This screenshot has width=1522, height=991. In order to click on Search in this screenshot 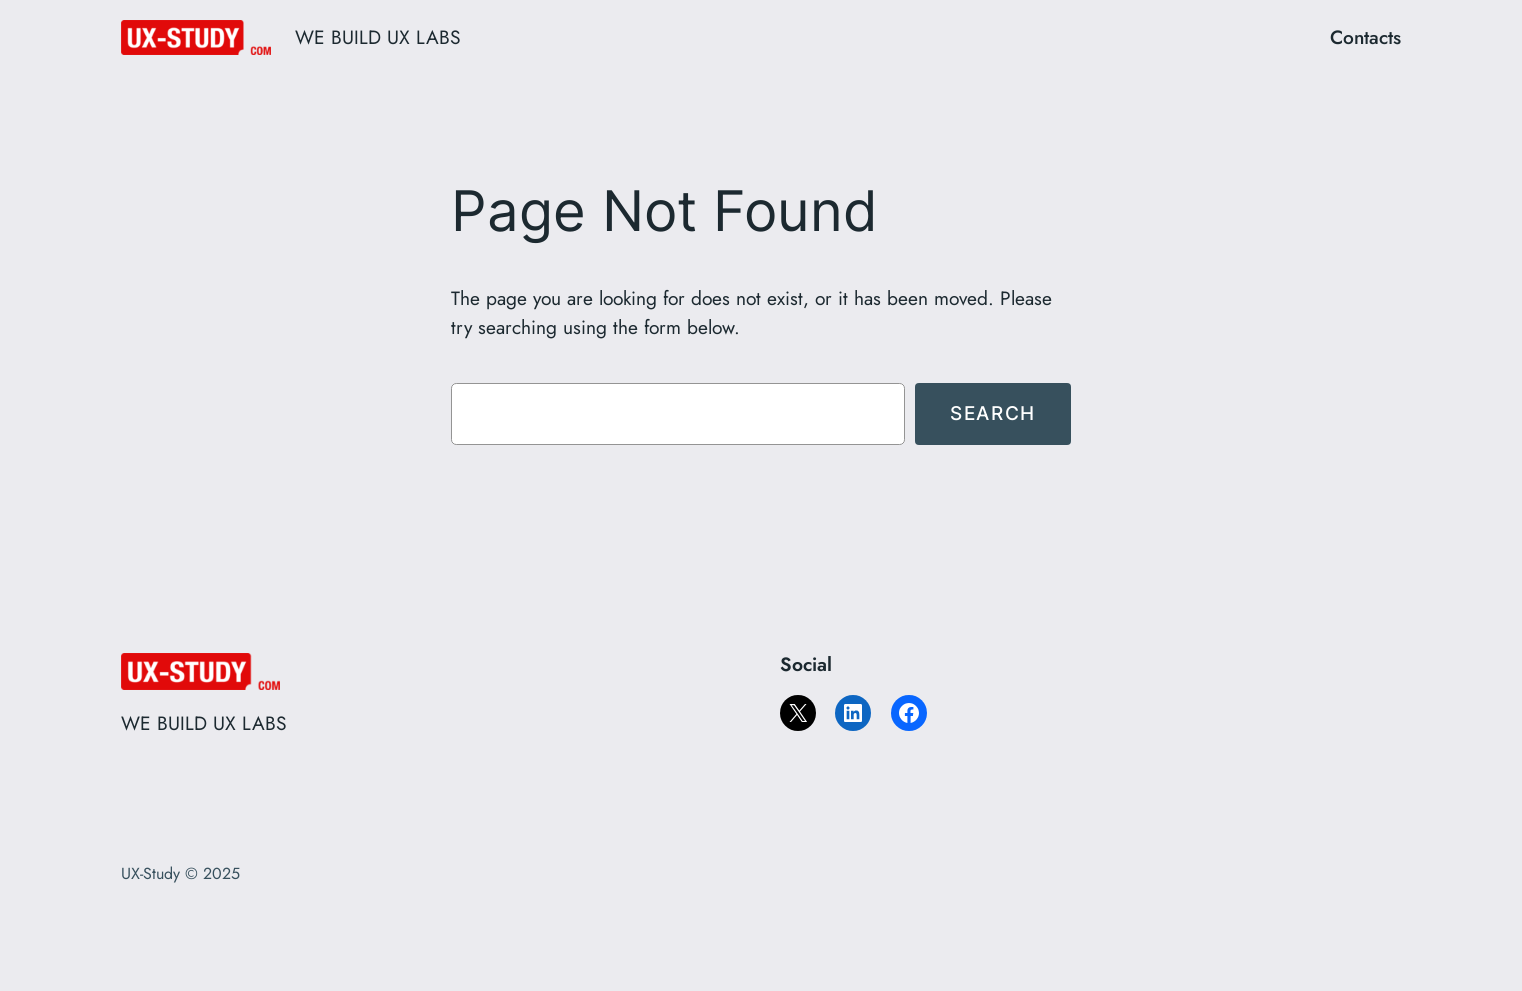, I will do `click(993, 413)`.